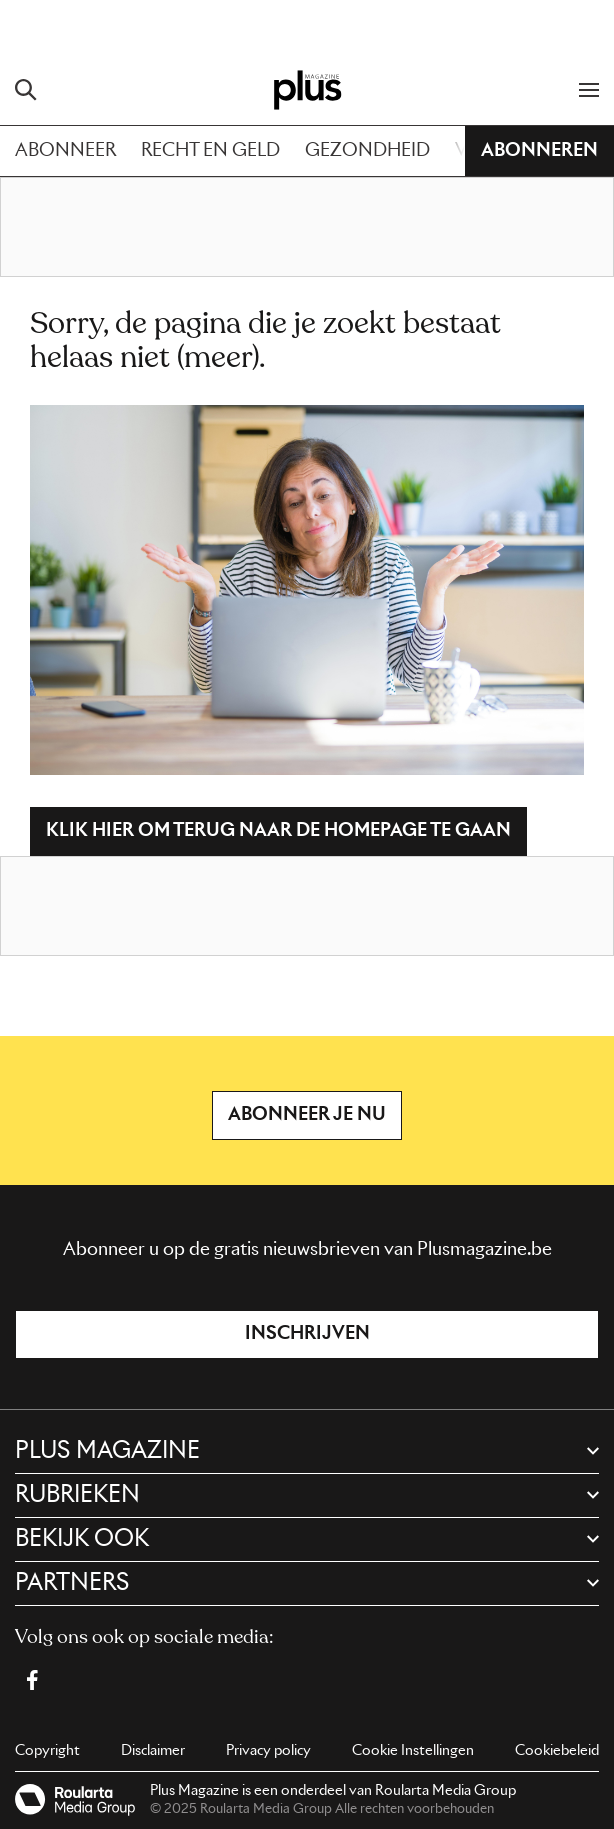  Describe the element at coordinates (557, 1751) in the screenshot. I see `Cookiebeleid` at that location.